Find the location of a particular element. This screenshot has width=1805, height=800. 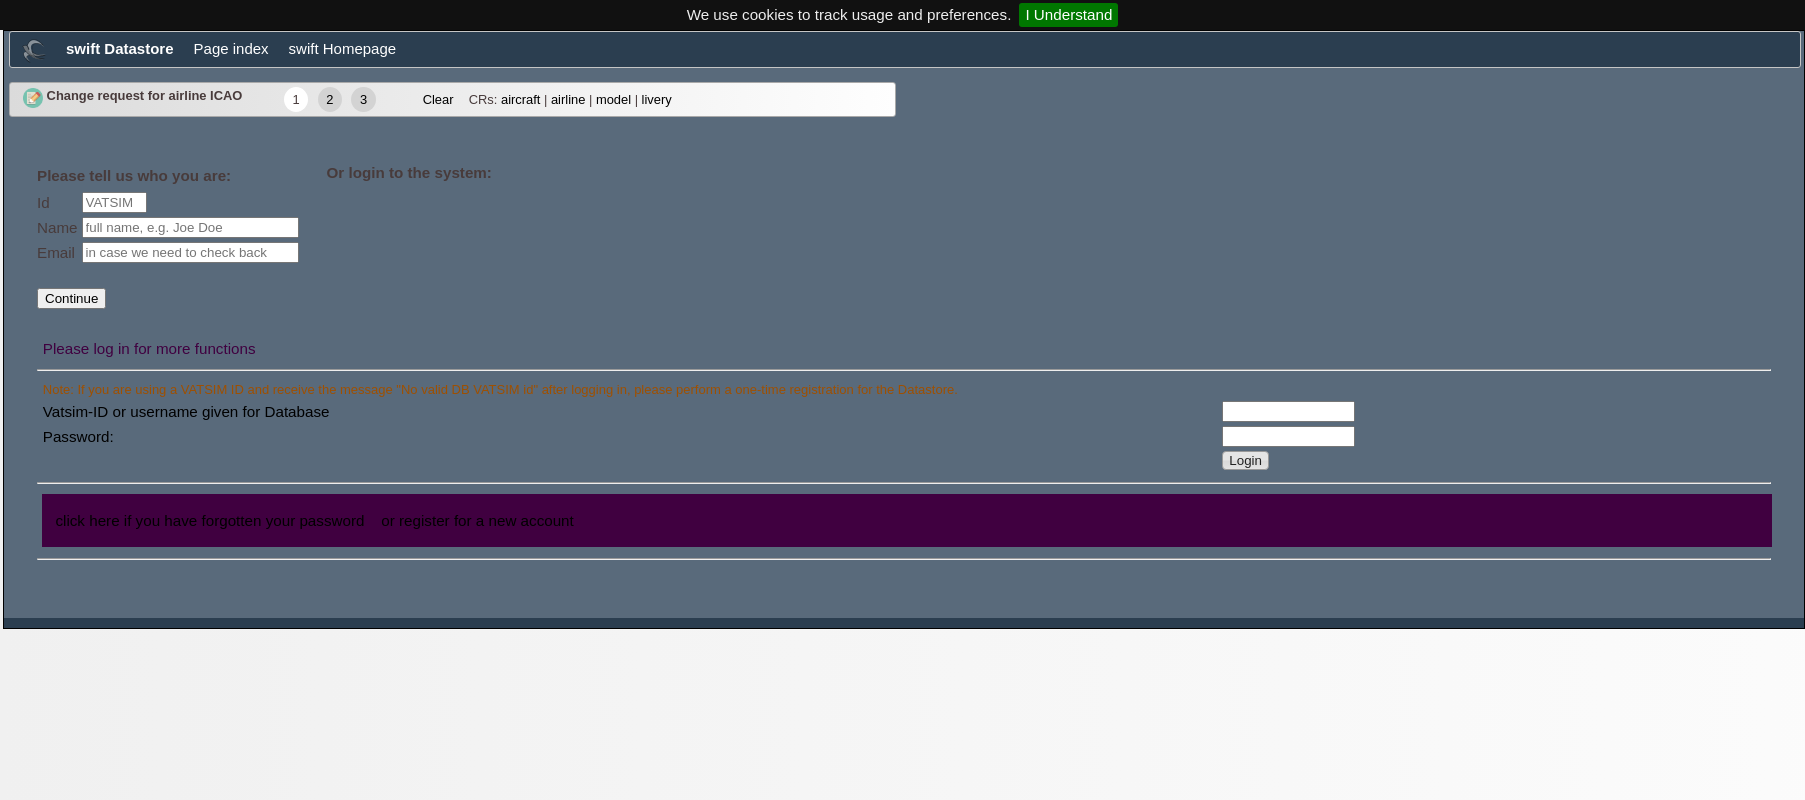

swift Homepage is located at coordinates (343, 48).